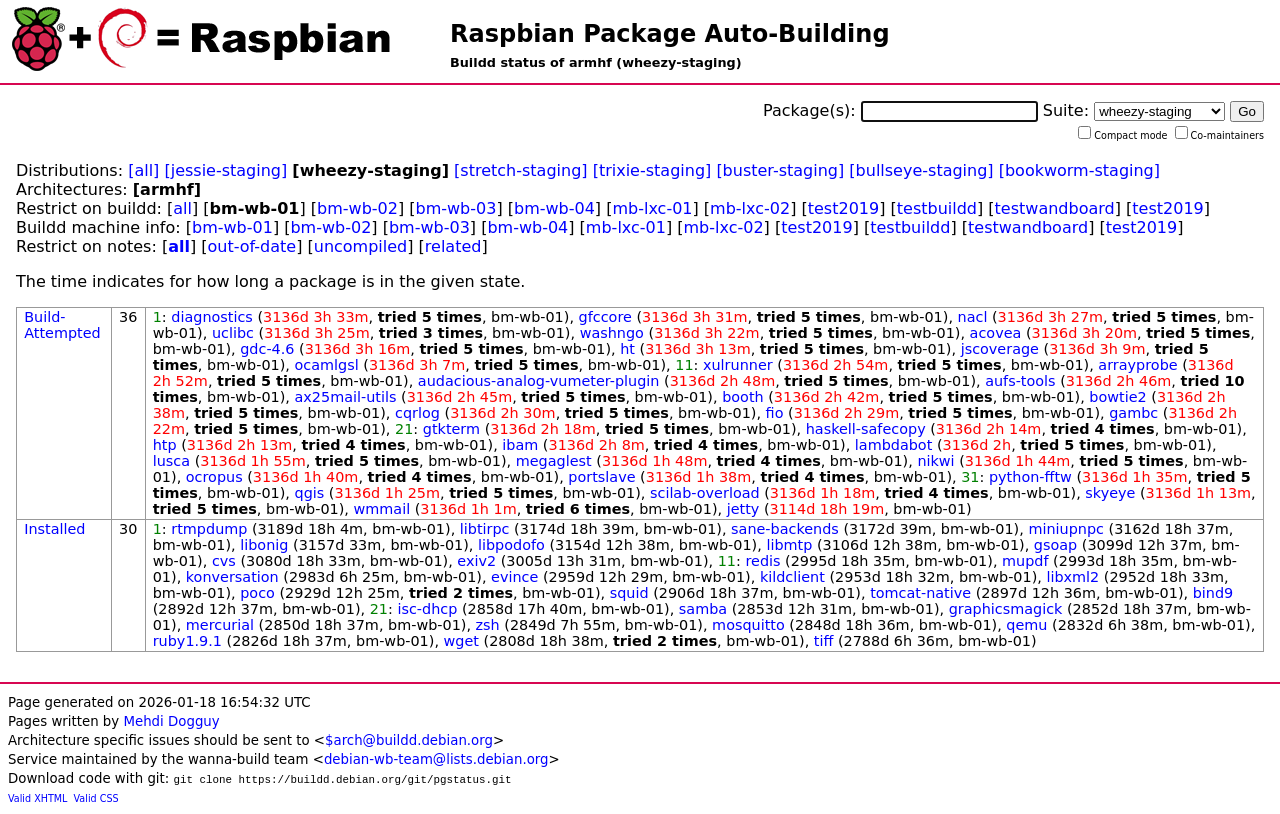 The height and width of the screenshot is (814, 1280). I want to click on aufs-tools, so click(1020, 381).